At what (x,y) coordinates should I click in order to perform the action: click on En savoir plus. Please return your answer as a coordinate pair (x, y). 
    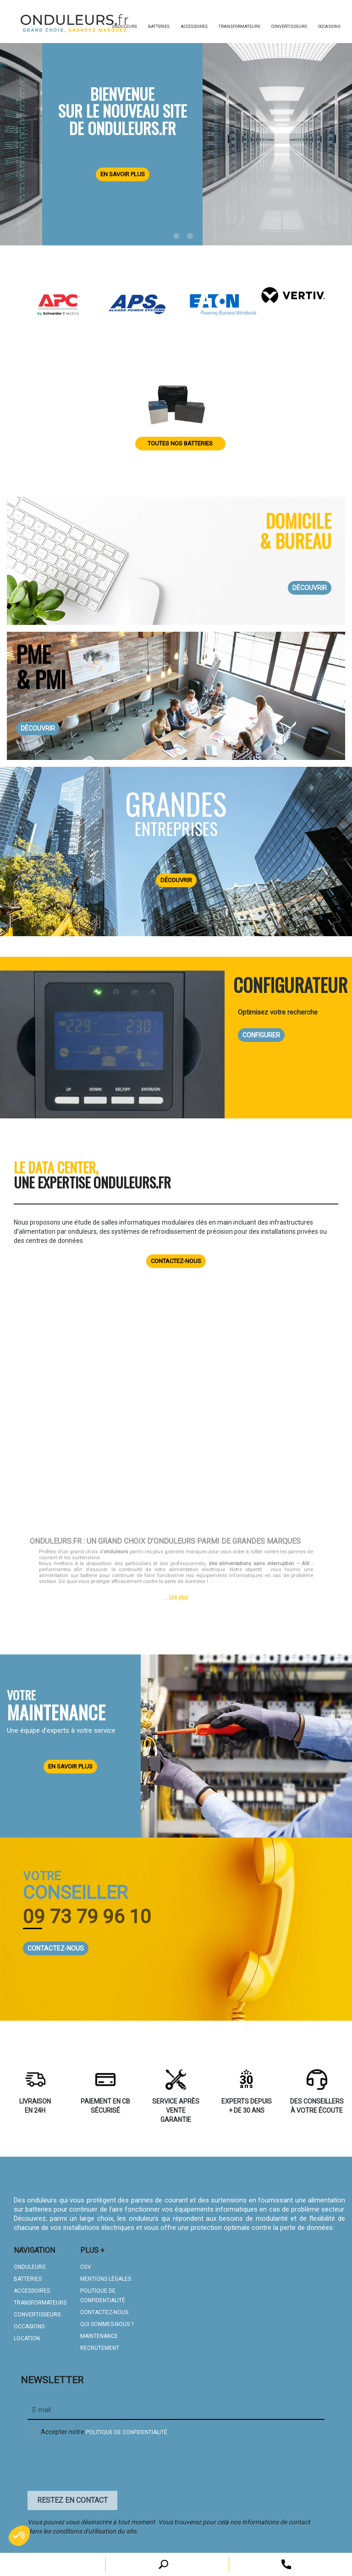
    Looking at the image, I should click on (122, 174).